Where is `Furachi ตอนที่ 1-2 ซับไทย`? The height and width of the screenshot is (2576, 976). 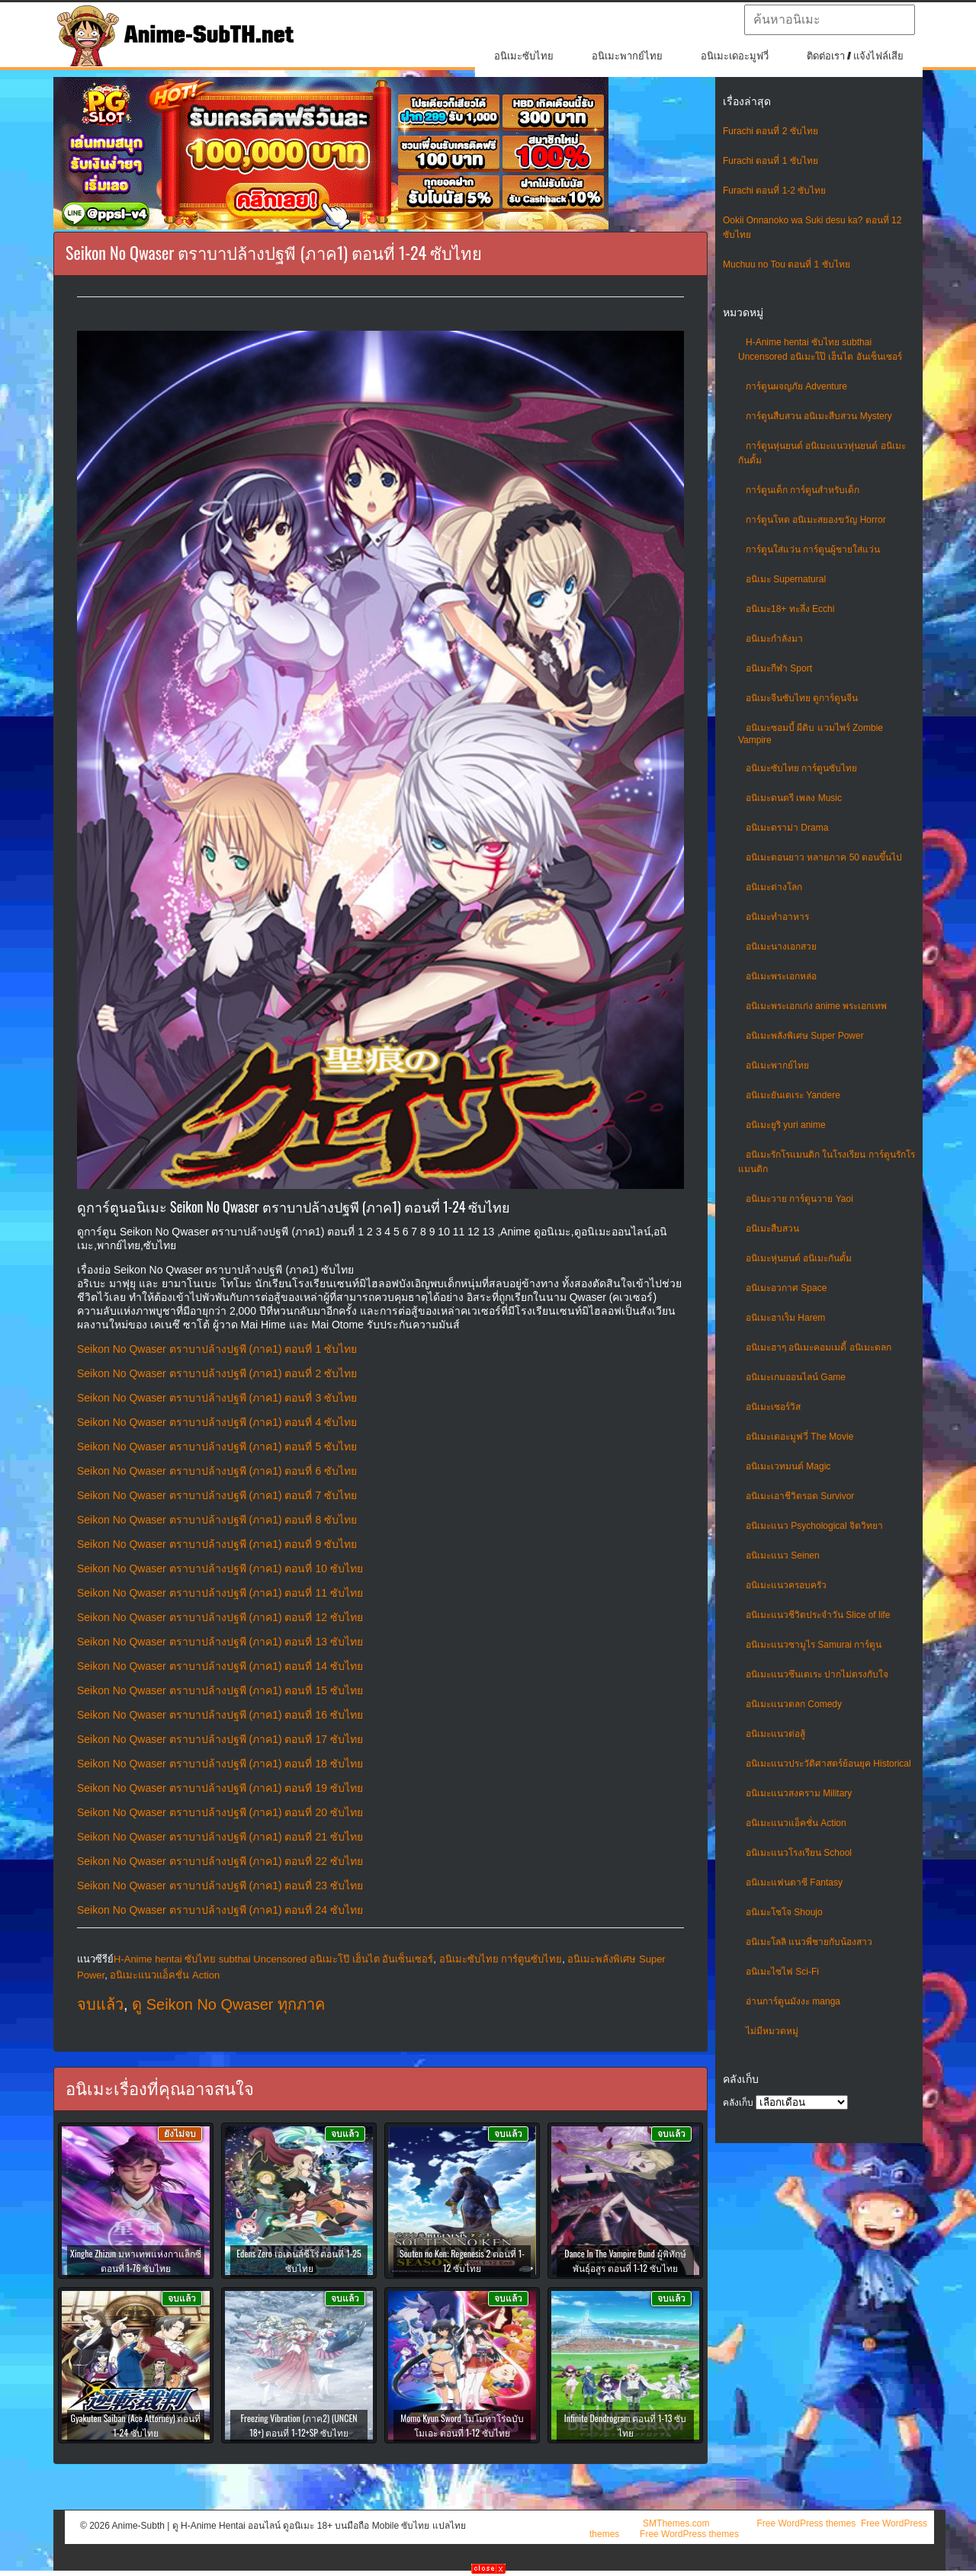 Furachi ตอนที่ 1-2 ซับไทย is located at coordinates (774, 190).